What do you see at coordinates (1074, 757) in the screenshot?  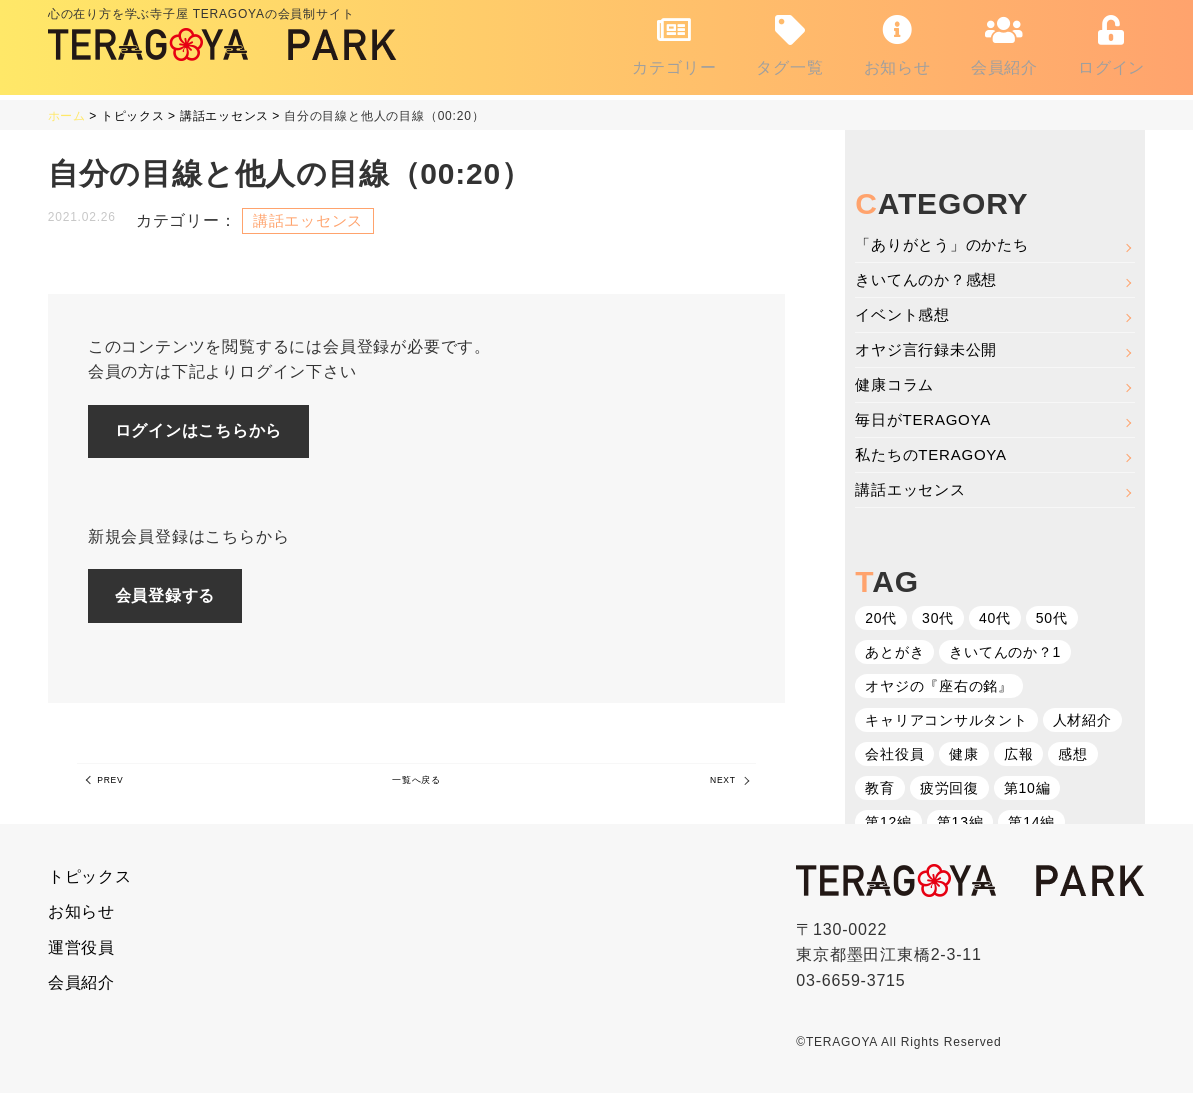 I see `感想` at bounding box center [1074, 757].